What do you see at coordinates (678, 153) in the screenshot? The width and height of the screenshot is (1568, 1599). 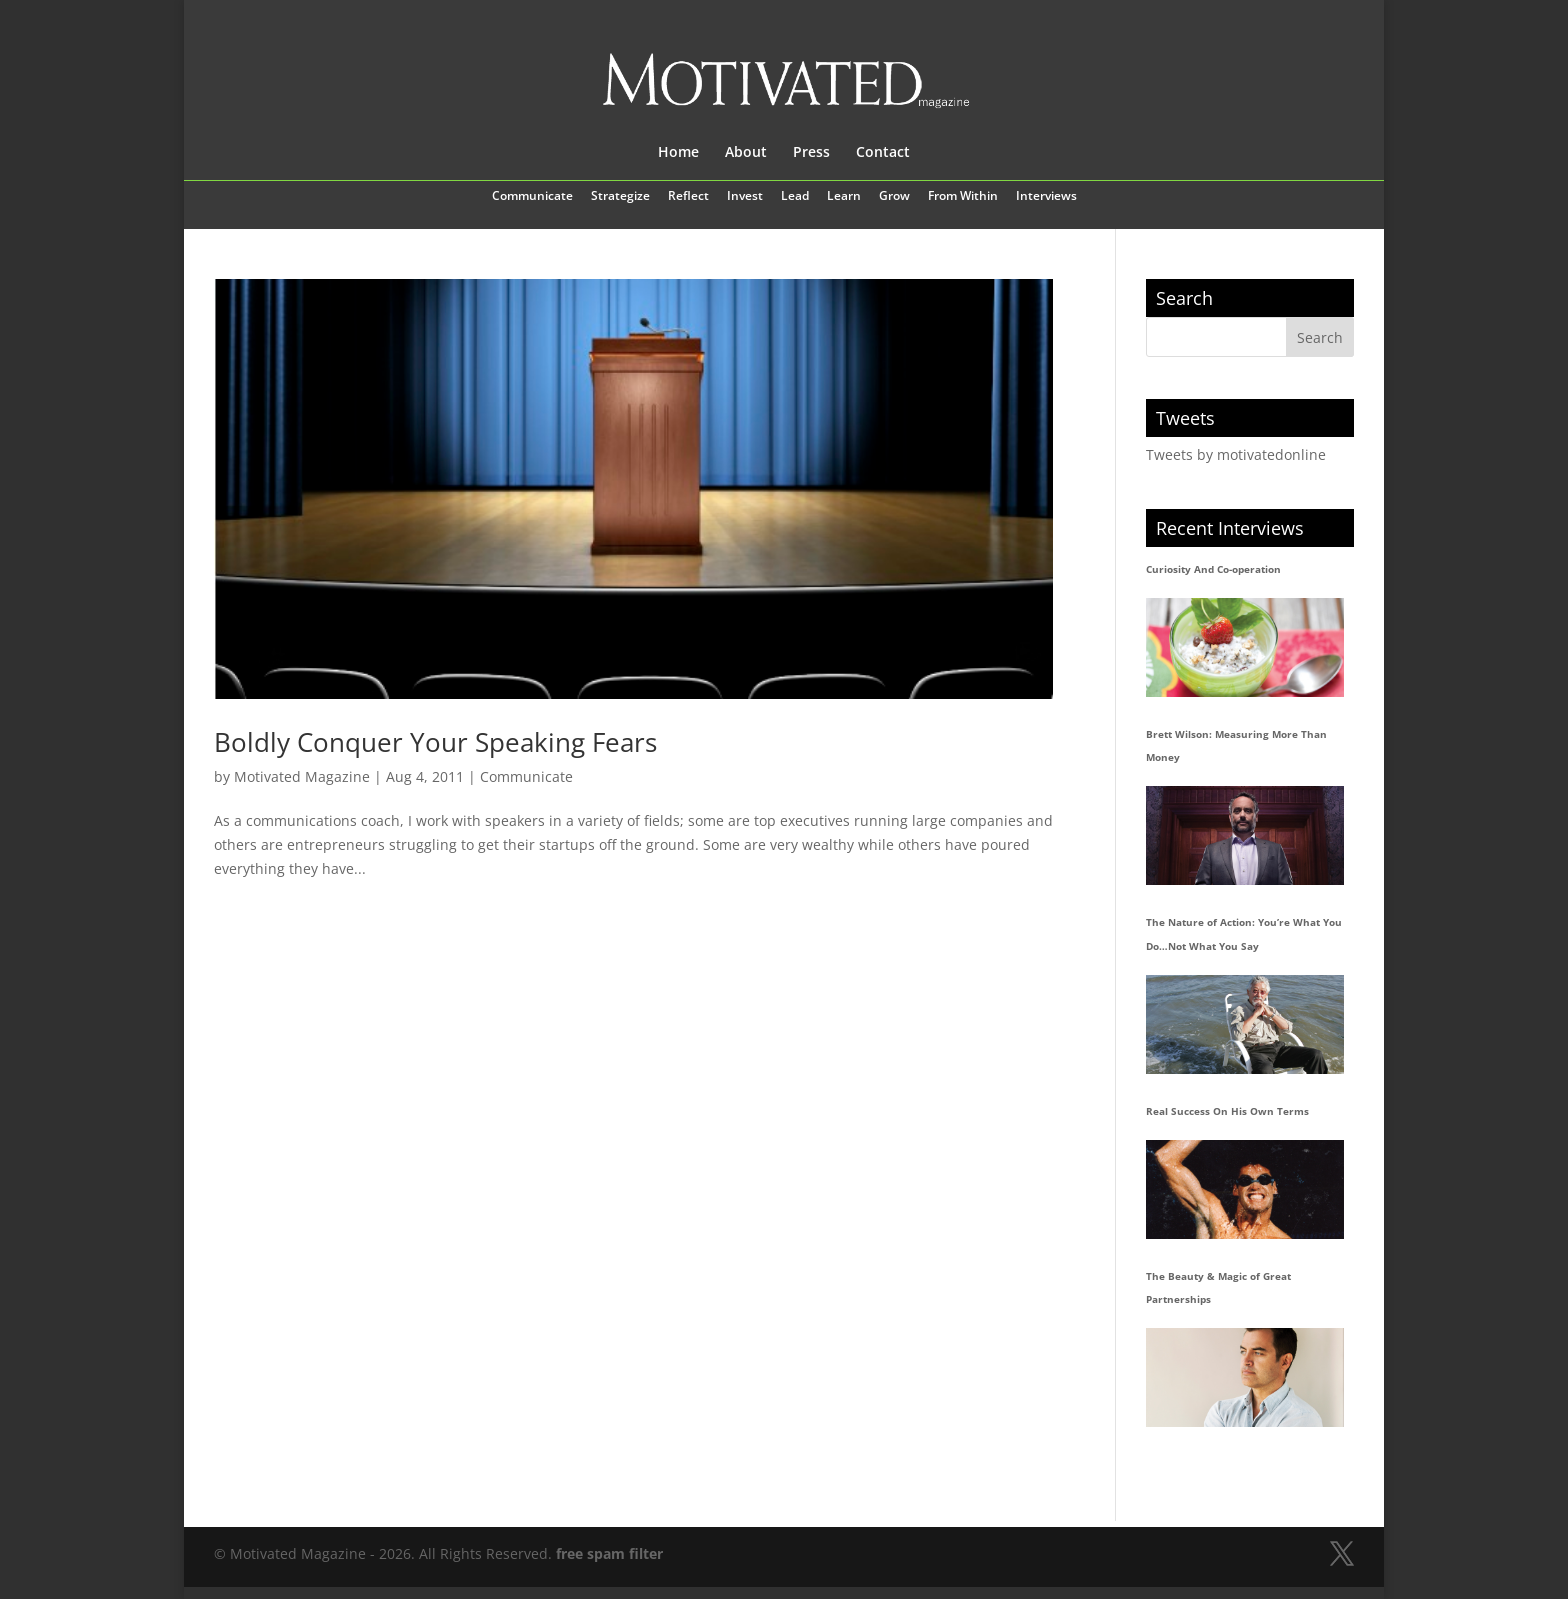 I see `Home` at bounding box center [678, 153].